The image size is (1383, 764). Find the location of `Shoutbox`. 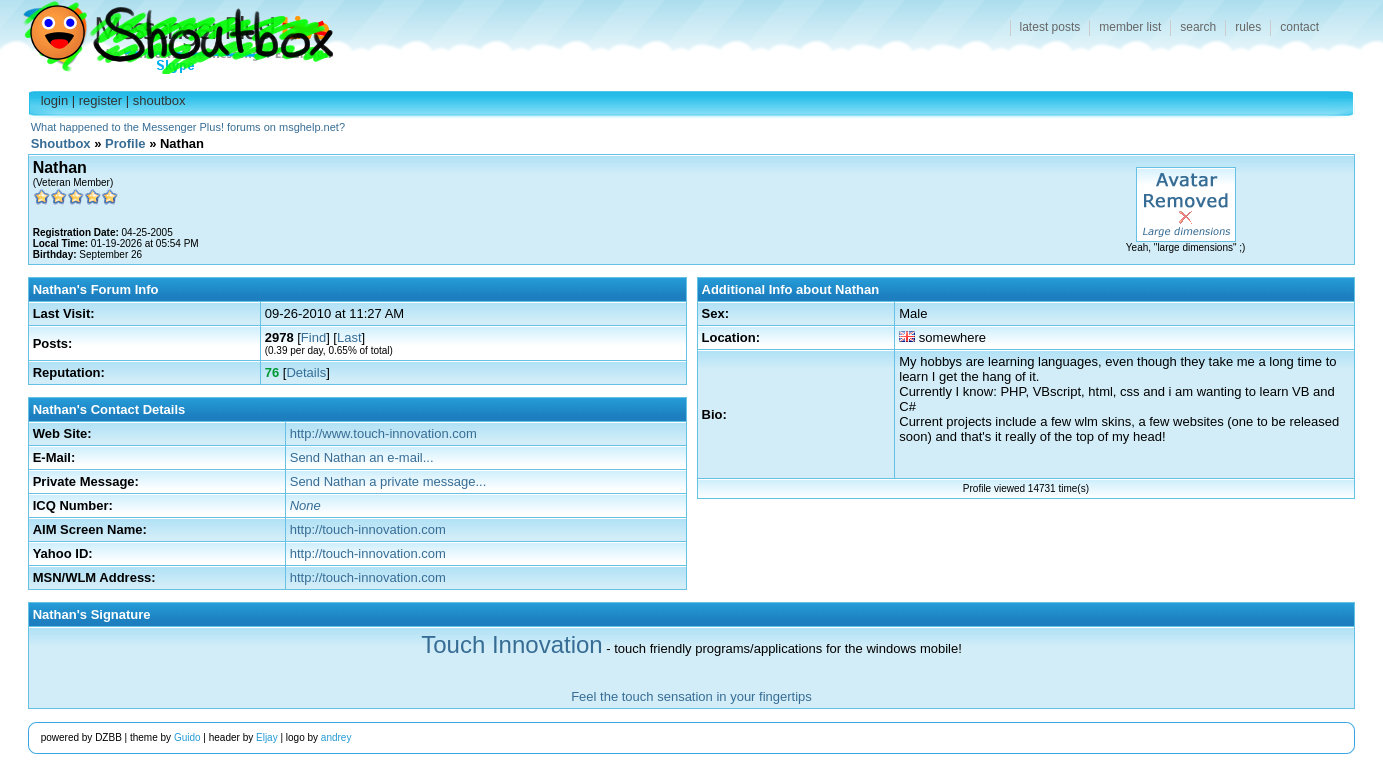

Shoutbox is located at coordinates (166, 32).